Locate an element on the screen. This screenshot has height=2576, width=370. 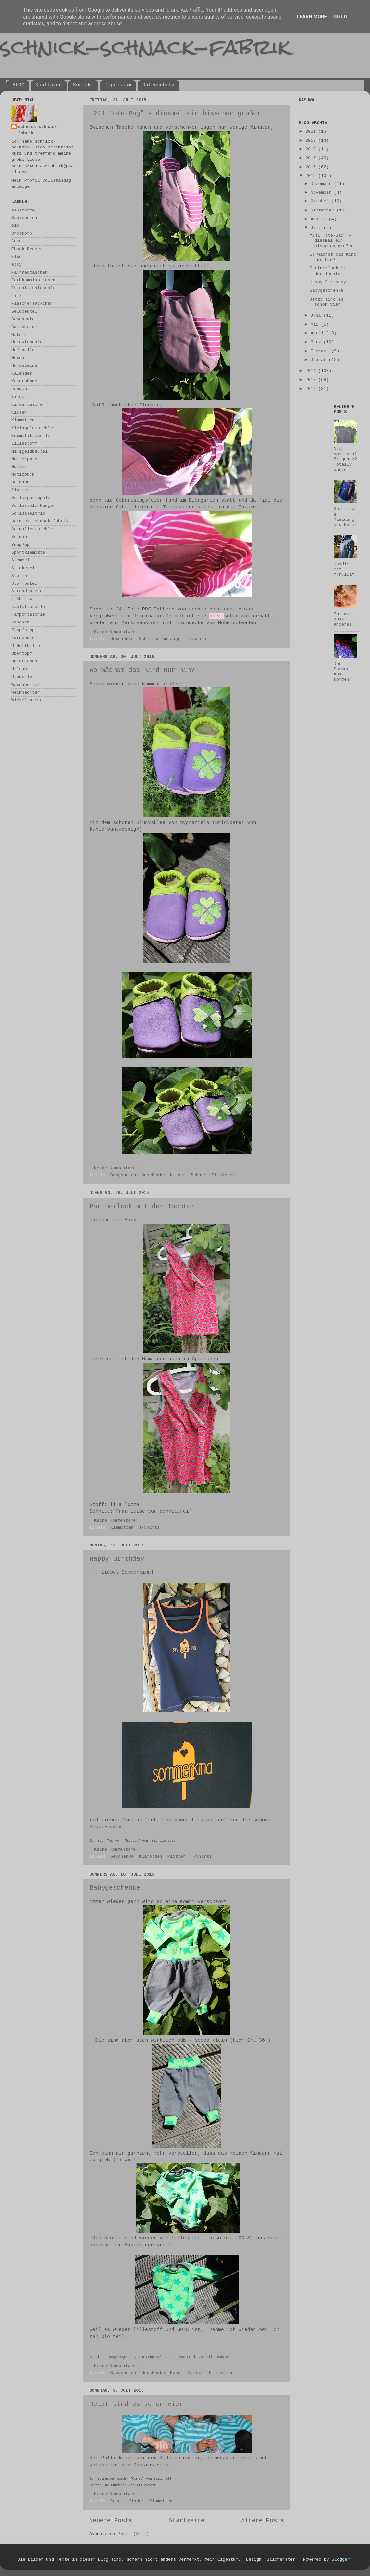
Farbkombinationen is located at coordinates (33, 280).